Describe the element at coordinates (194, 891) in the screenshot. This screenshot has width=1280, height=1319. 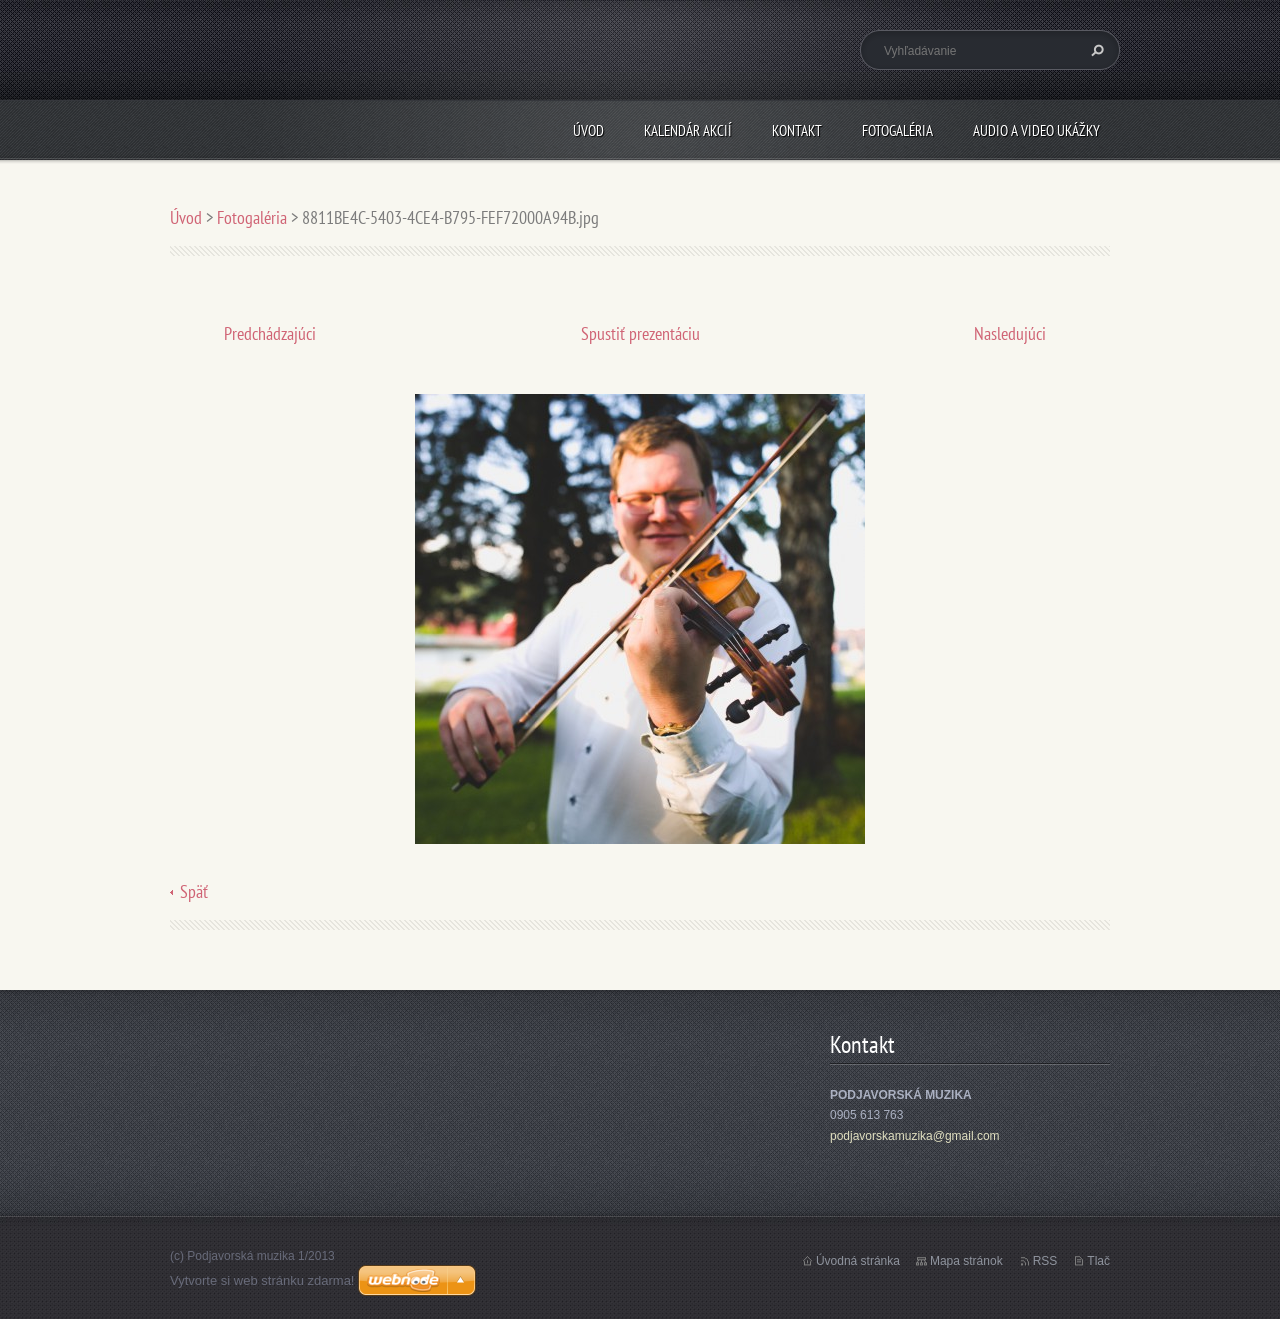
I see `Späť` at that location.